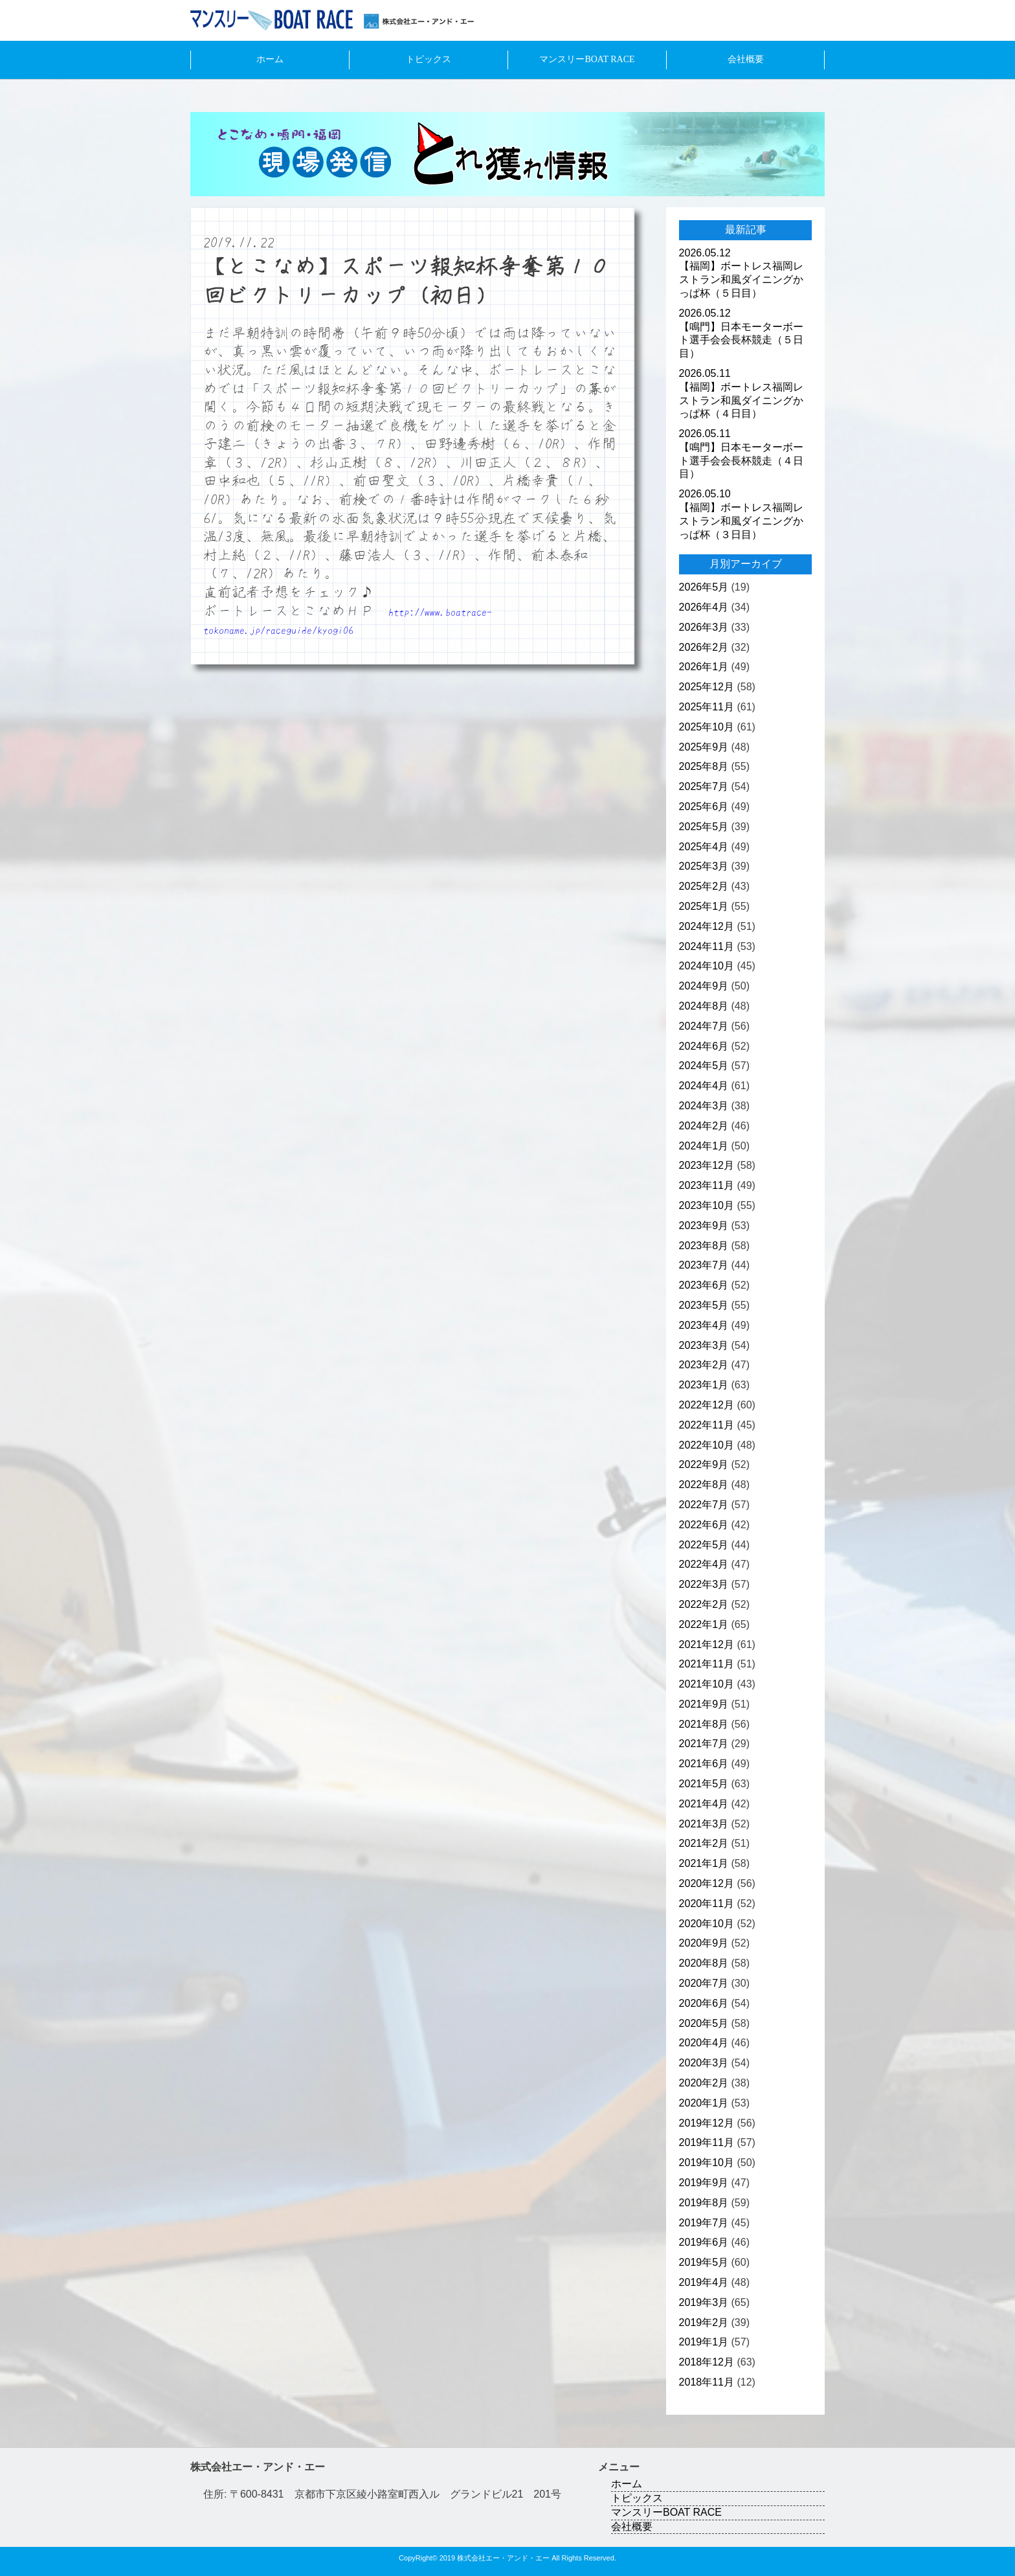 The width and height of the screenshot is (1015, 2576). I want to click on 2021年12月, so click(706, 1644).